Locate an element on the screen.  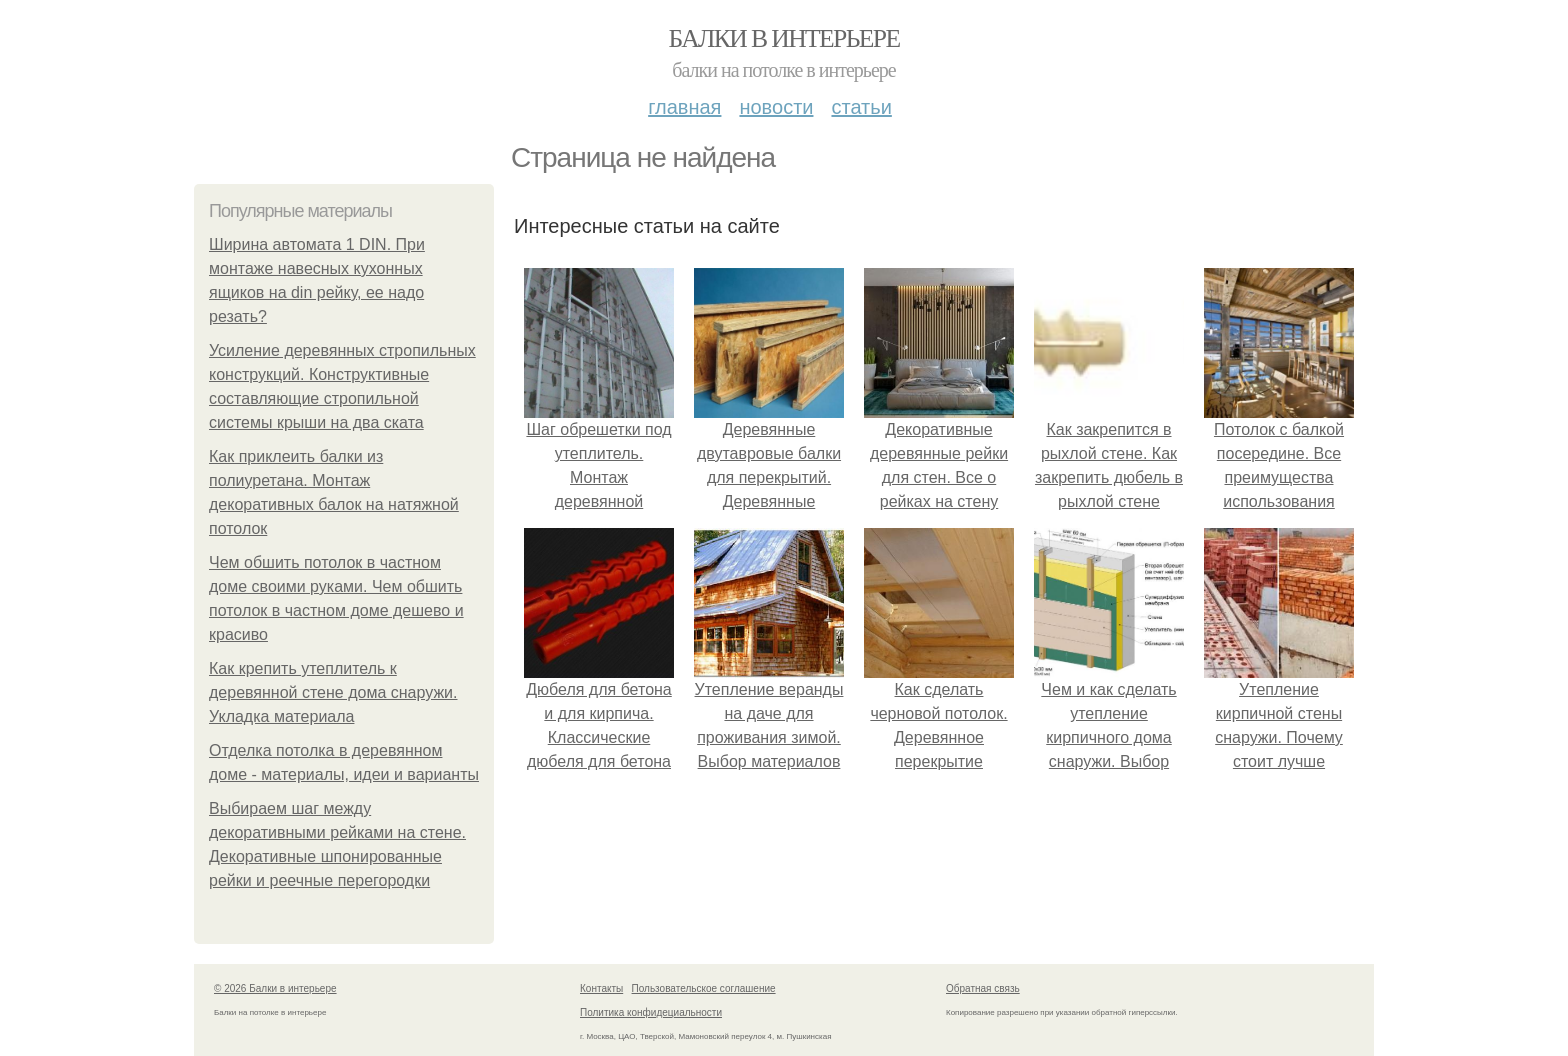
Политика конфидециальности is located at coordinates (651, 1012).